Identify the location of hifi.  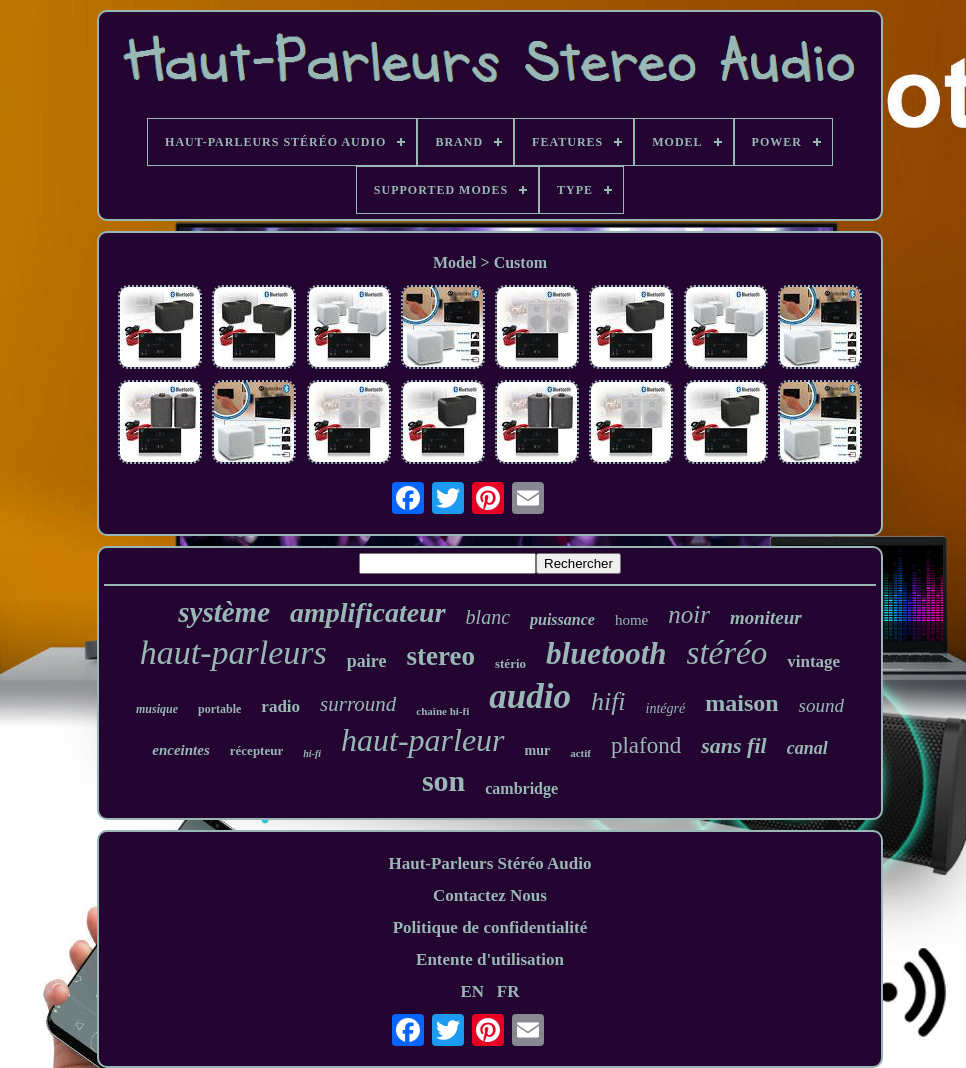
(608, 701).